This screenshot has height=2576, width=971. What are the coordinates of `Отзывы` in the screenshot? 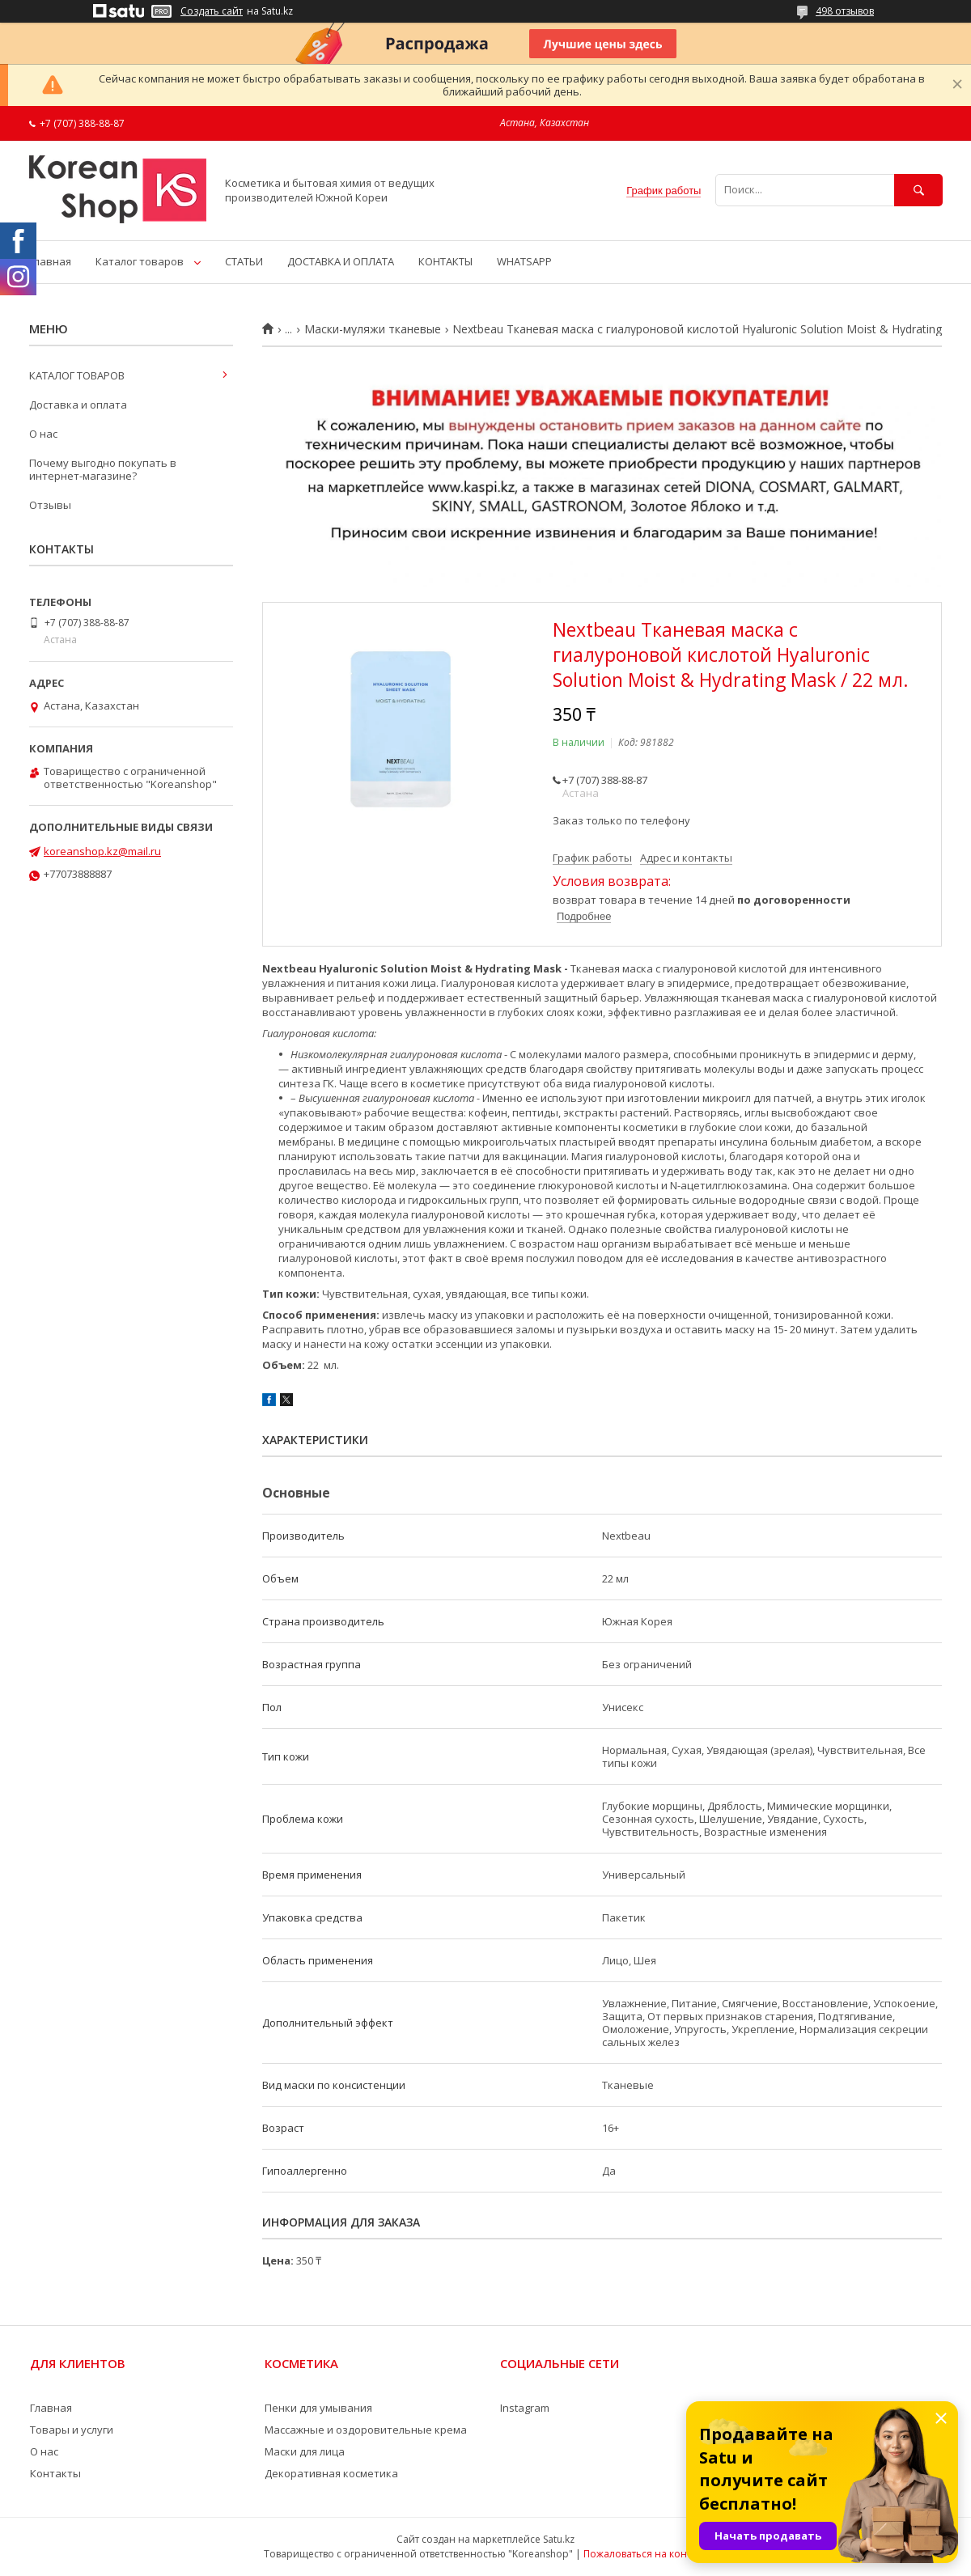 It's located at (50, 505).